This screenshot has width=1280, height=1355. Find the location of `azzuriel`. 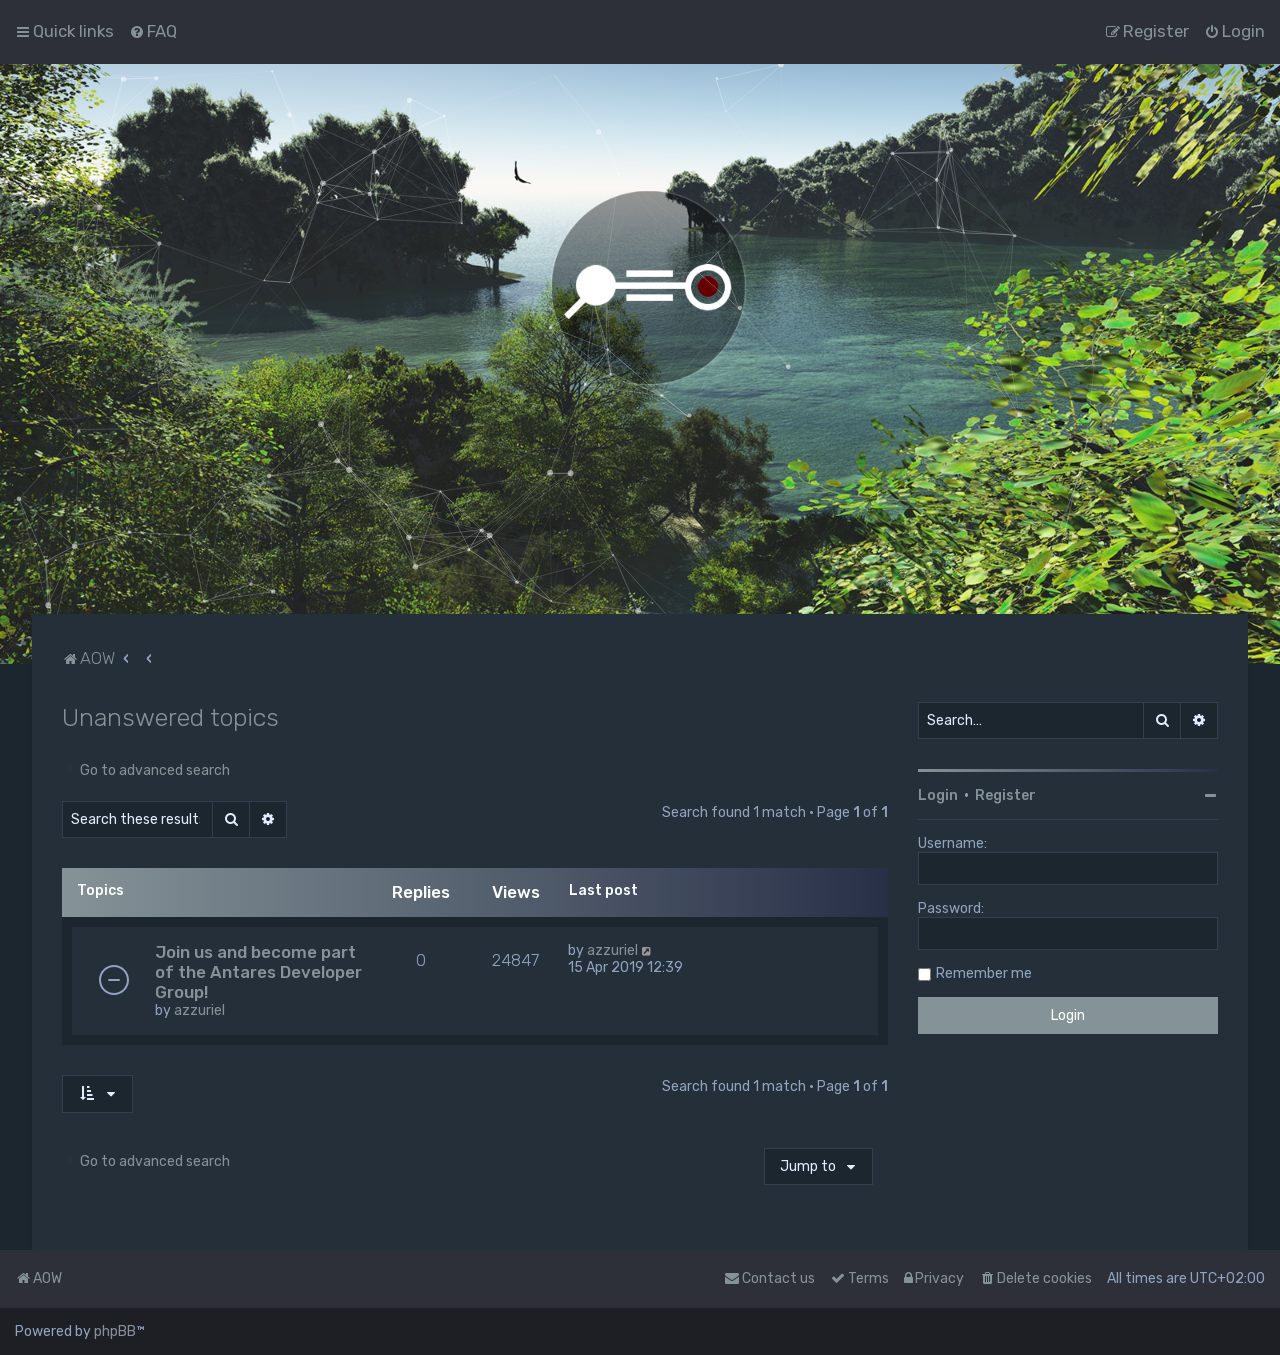

azzuriel is located at coordinates (199, 1010).